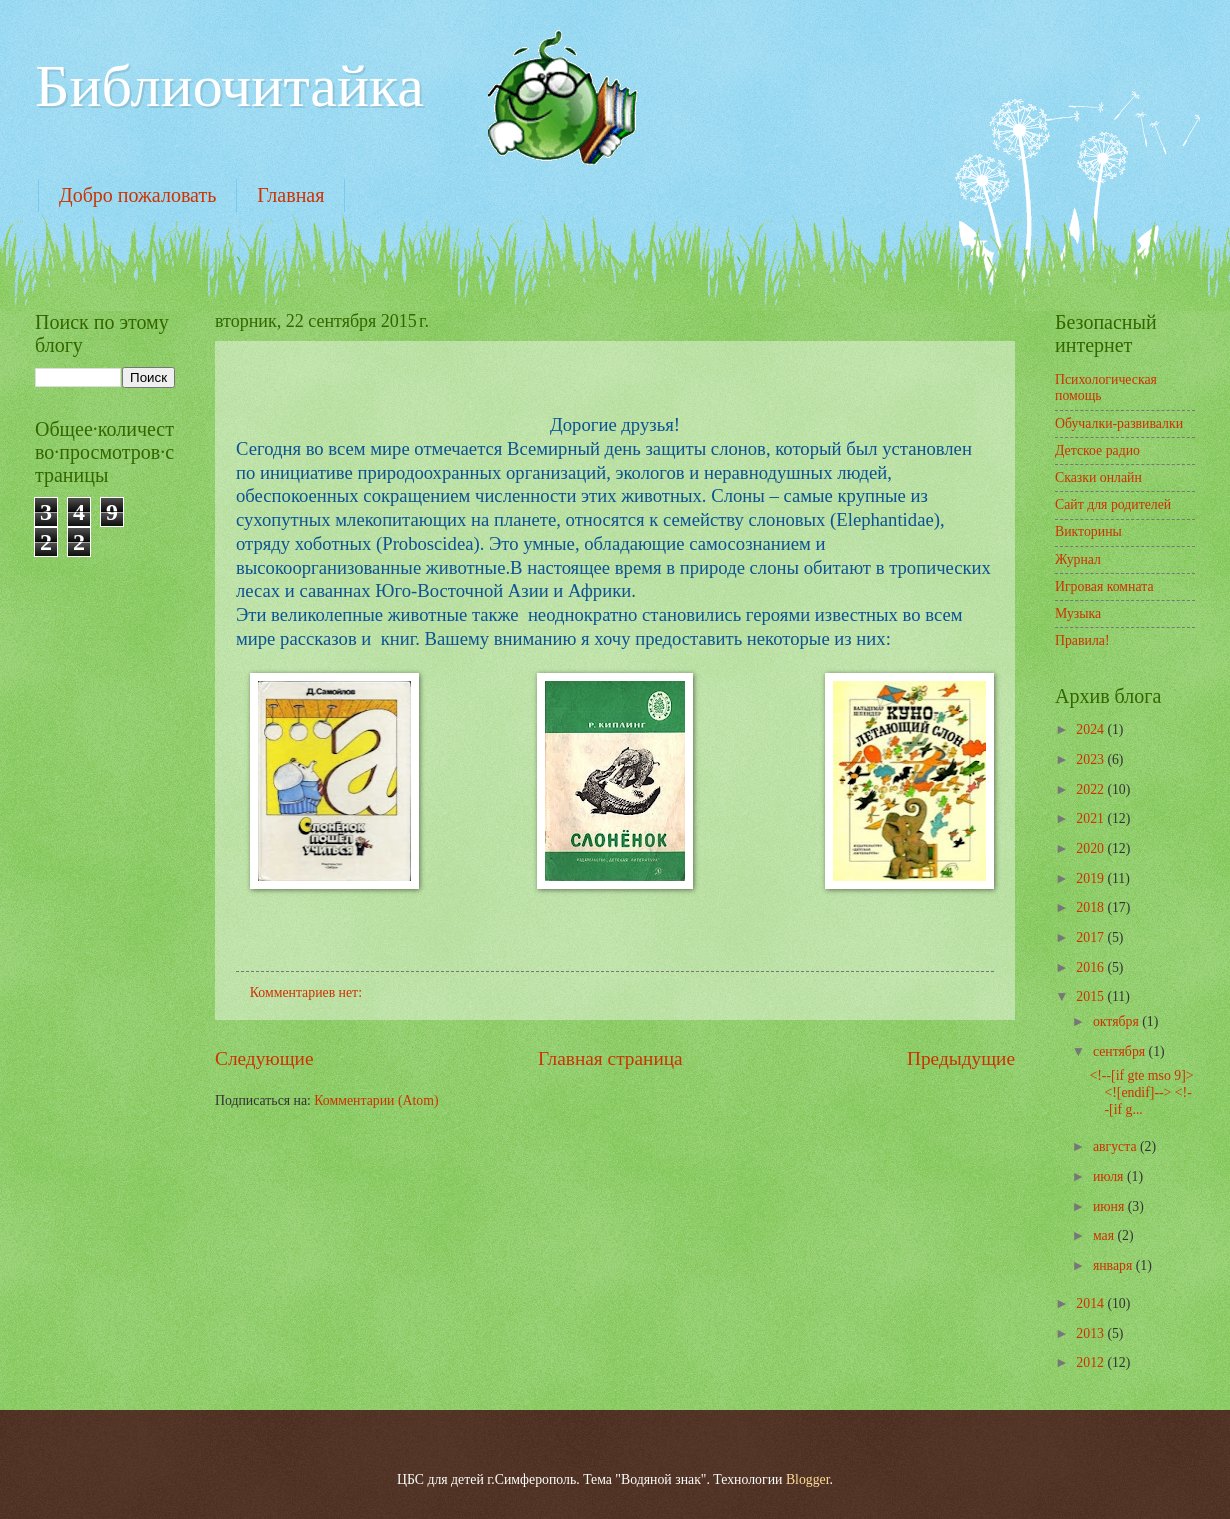  I want to click on июня, so click(1110, 1206).